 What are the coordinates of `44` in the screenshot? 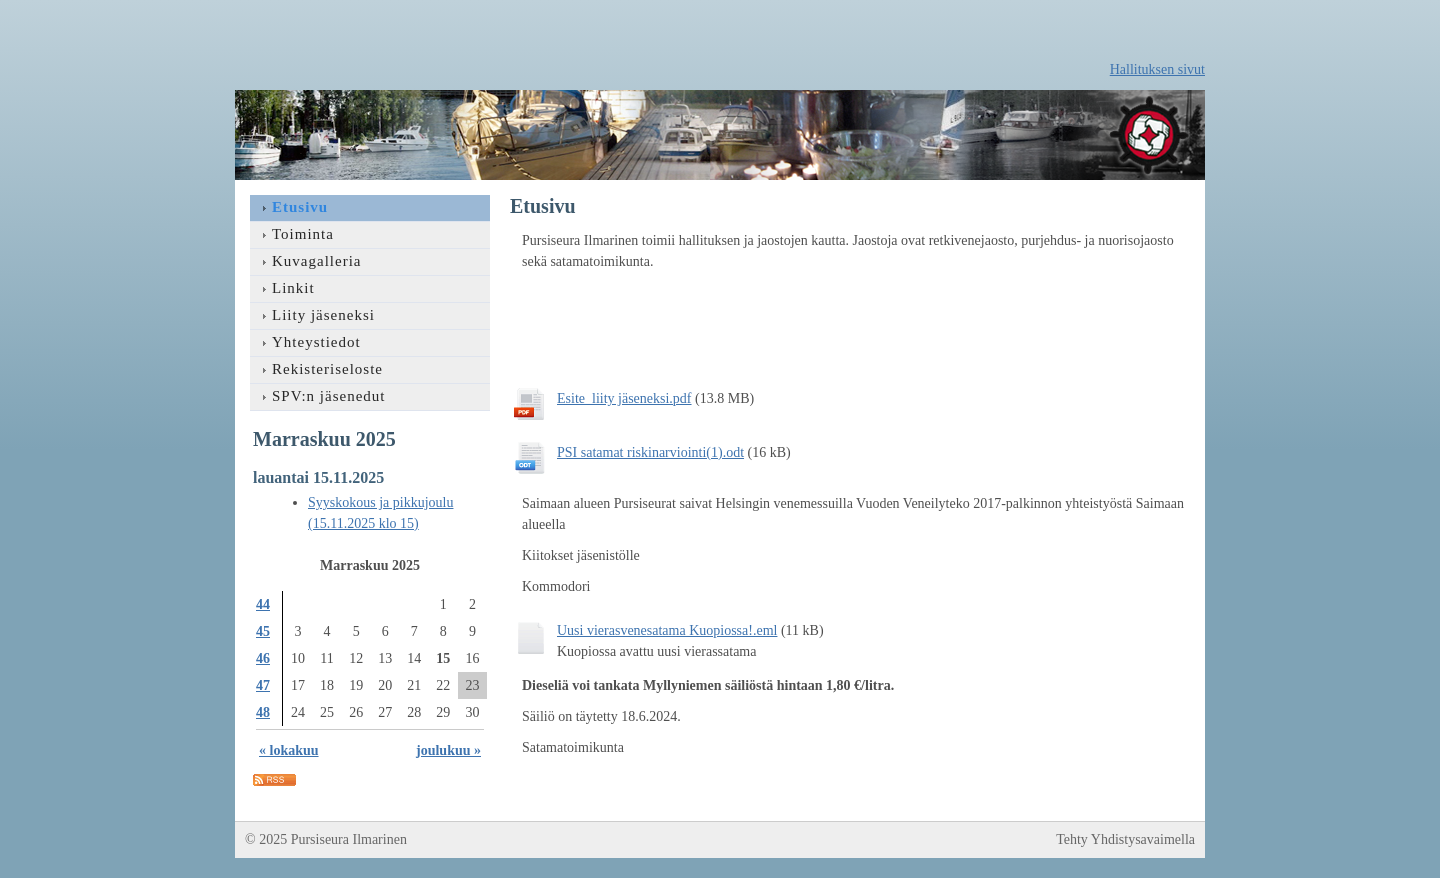 It's located at (263, 604).